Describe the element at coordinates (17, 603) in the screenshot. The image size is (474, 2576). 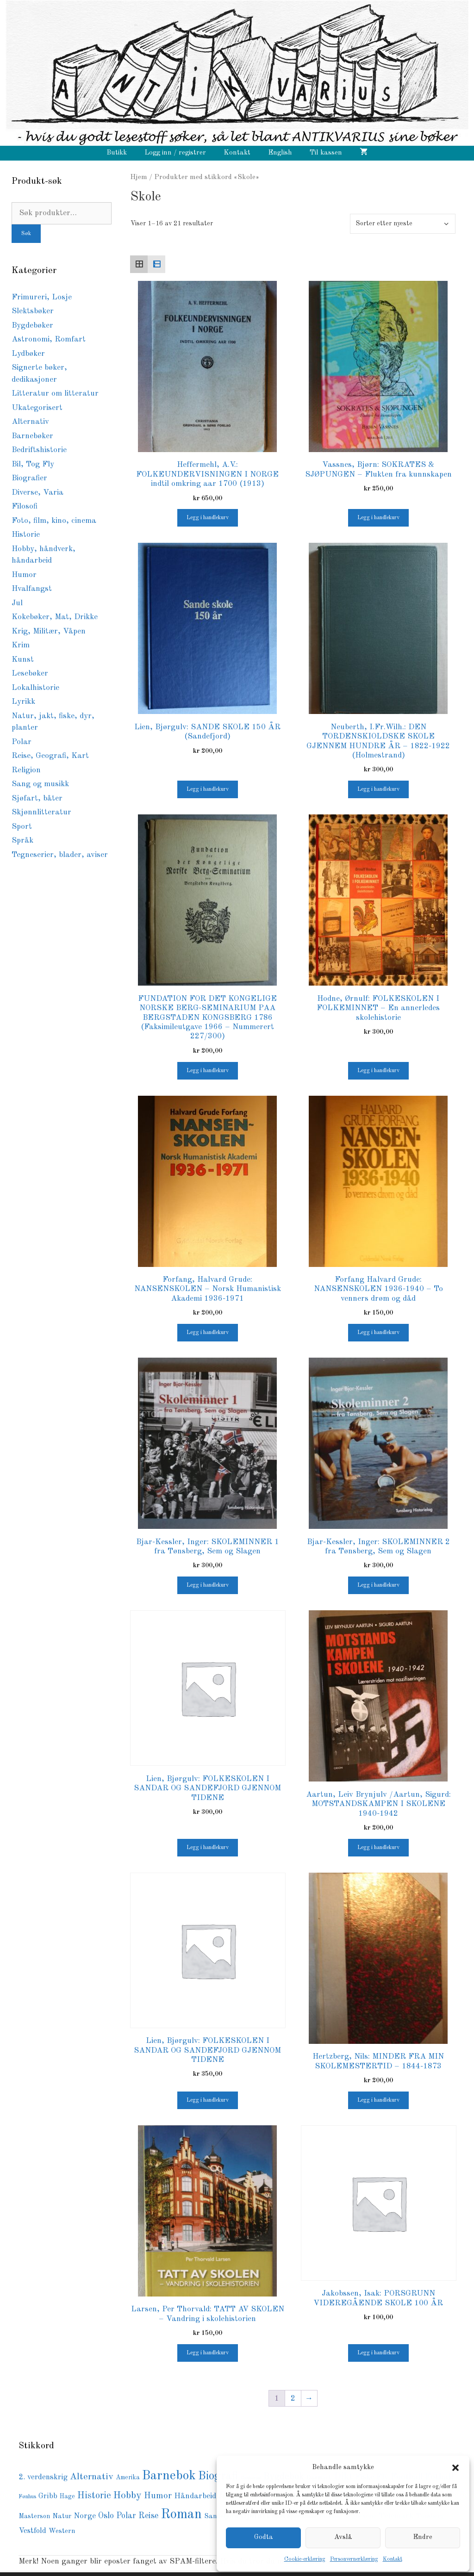
I see `Jul` at that location.